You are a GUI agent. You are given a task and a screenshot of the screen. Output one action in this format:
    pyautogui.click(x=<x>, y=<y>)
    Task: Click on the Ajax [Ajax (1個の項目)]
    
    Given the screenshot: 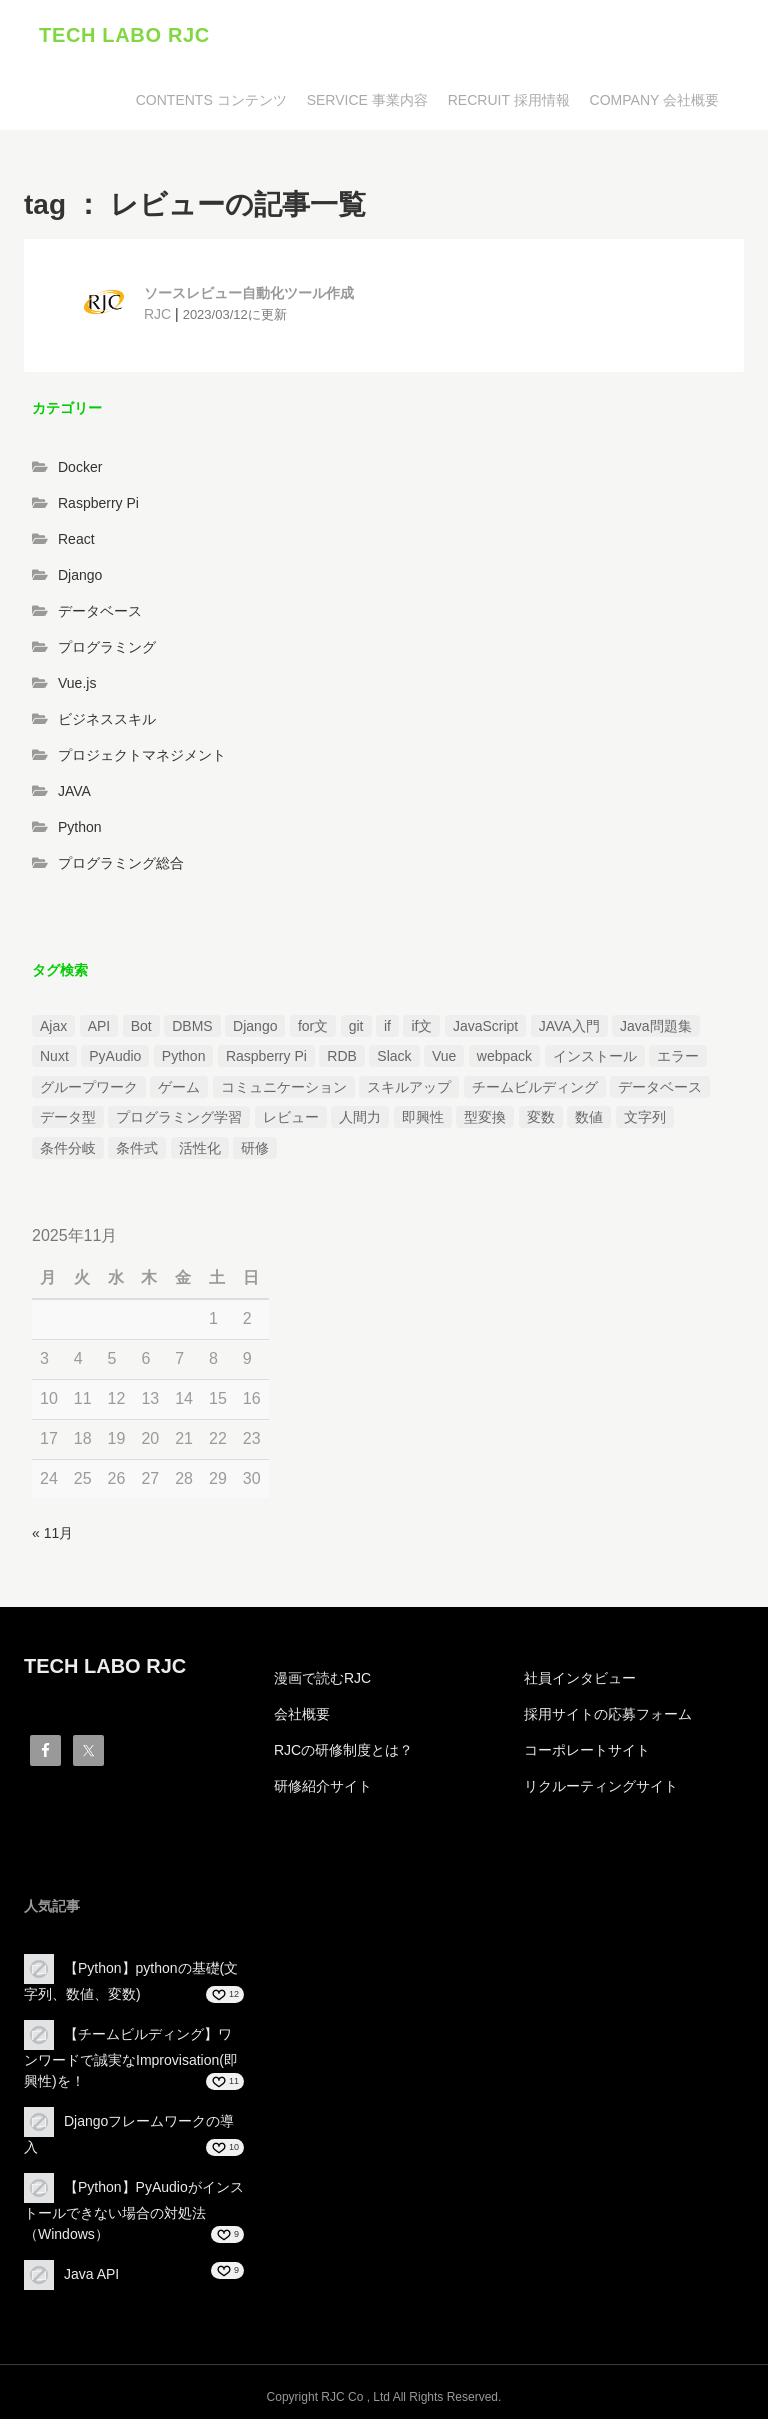 What is the action you would take?
    pyautogui.click(x=53, y=1026)
    